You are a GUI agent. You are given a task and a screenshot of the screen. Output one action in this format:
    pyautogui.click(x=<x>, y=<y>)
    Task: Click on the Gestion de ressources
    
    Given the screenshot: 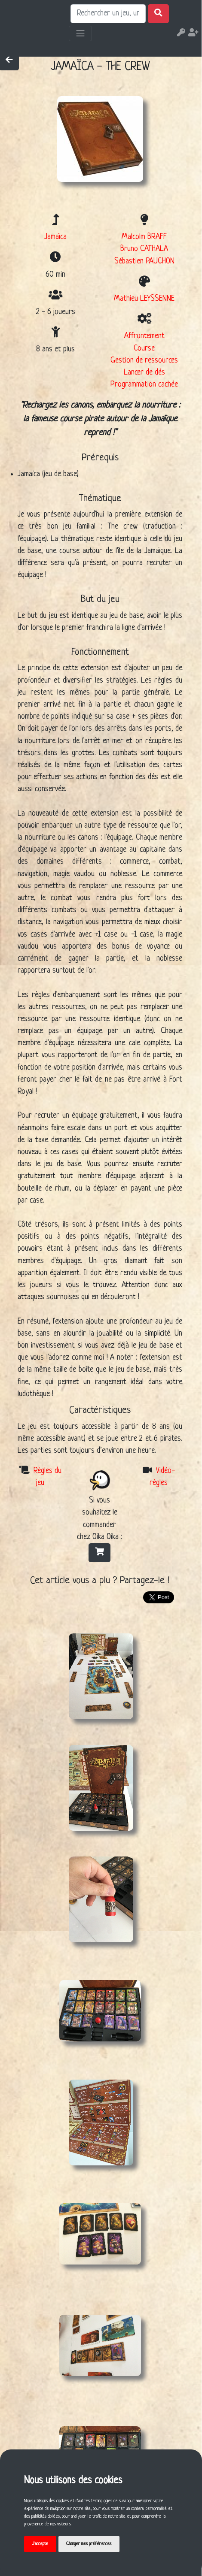 What is the action you would take?
    pyautogui.click(x=144, y=361)
    